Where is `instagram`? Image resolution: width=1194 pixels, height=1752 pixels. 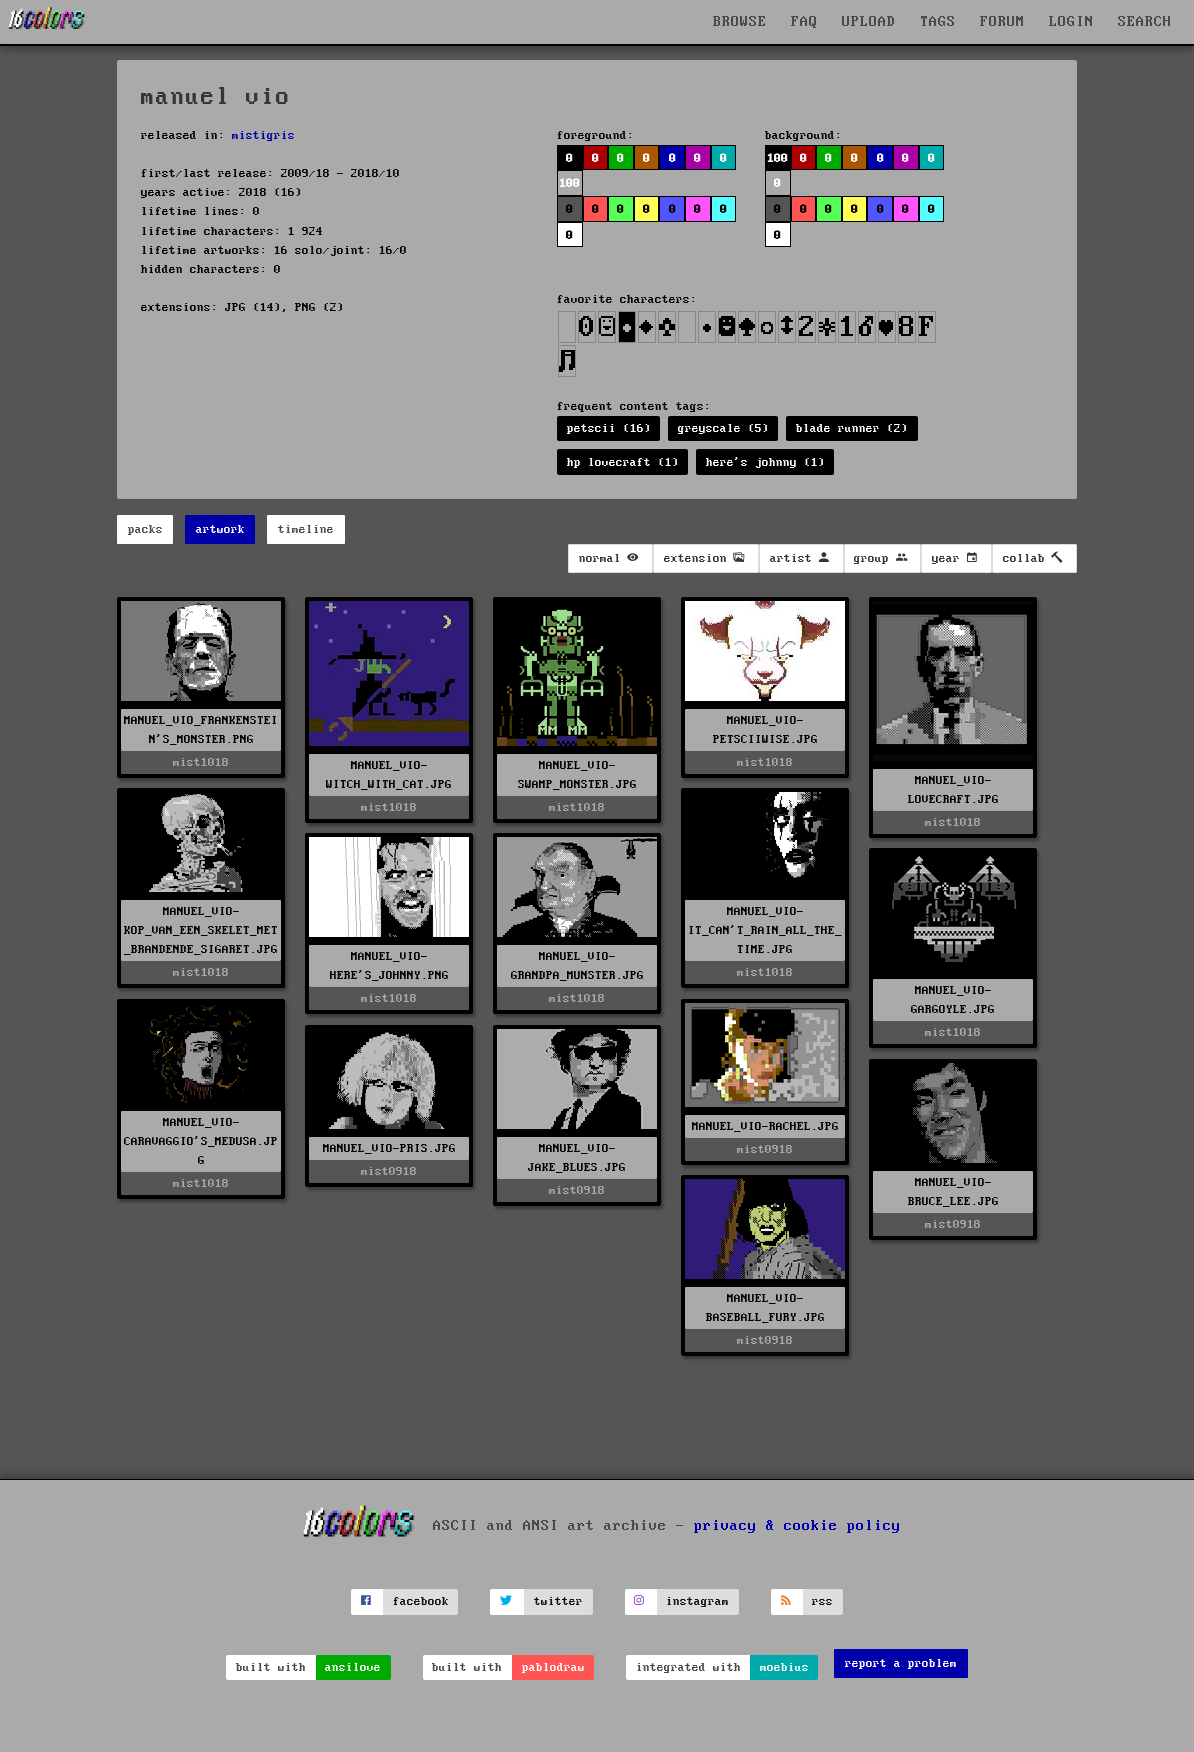
instagram is located at coordinates (697, 1601).